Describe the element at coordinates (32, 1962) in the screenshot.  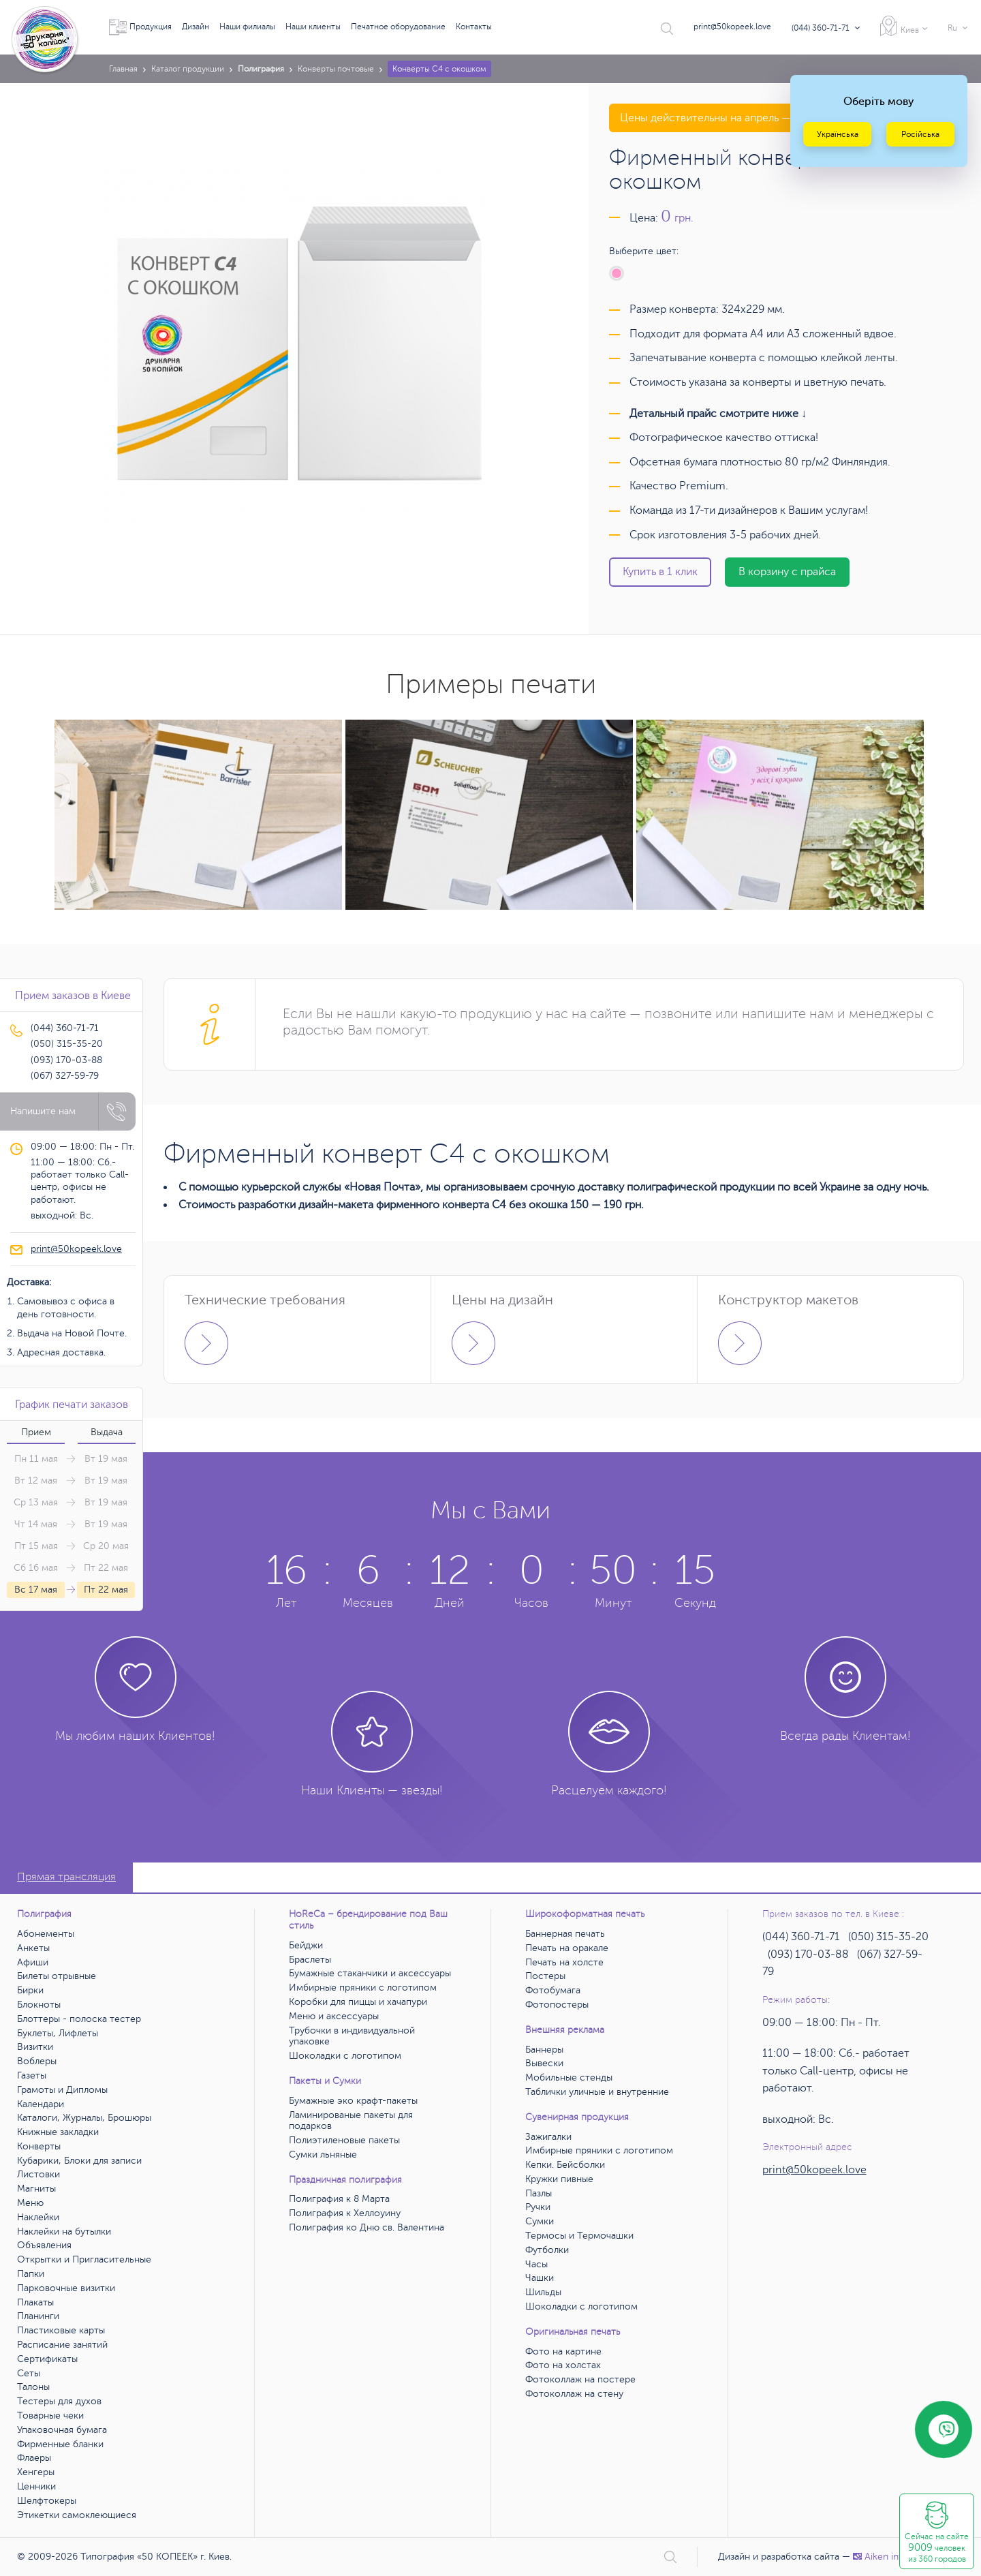
I see `Афиши` at that location.